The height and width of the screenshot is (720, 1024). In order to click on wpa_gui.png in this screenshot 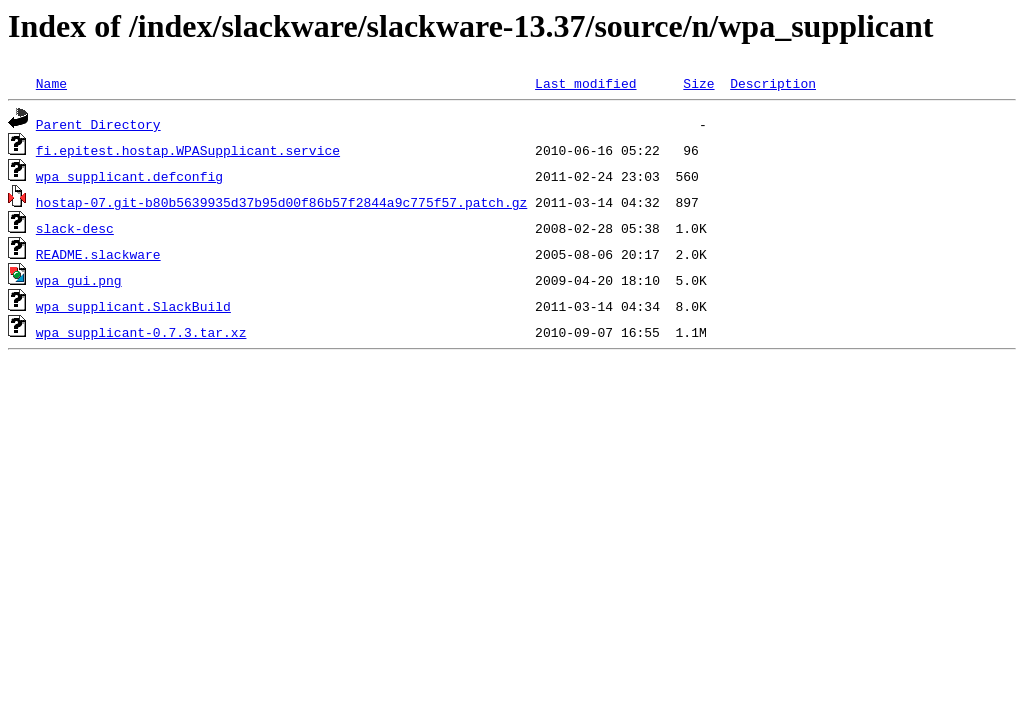, I will do `click(79, 280)`.